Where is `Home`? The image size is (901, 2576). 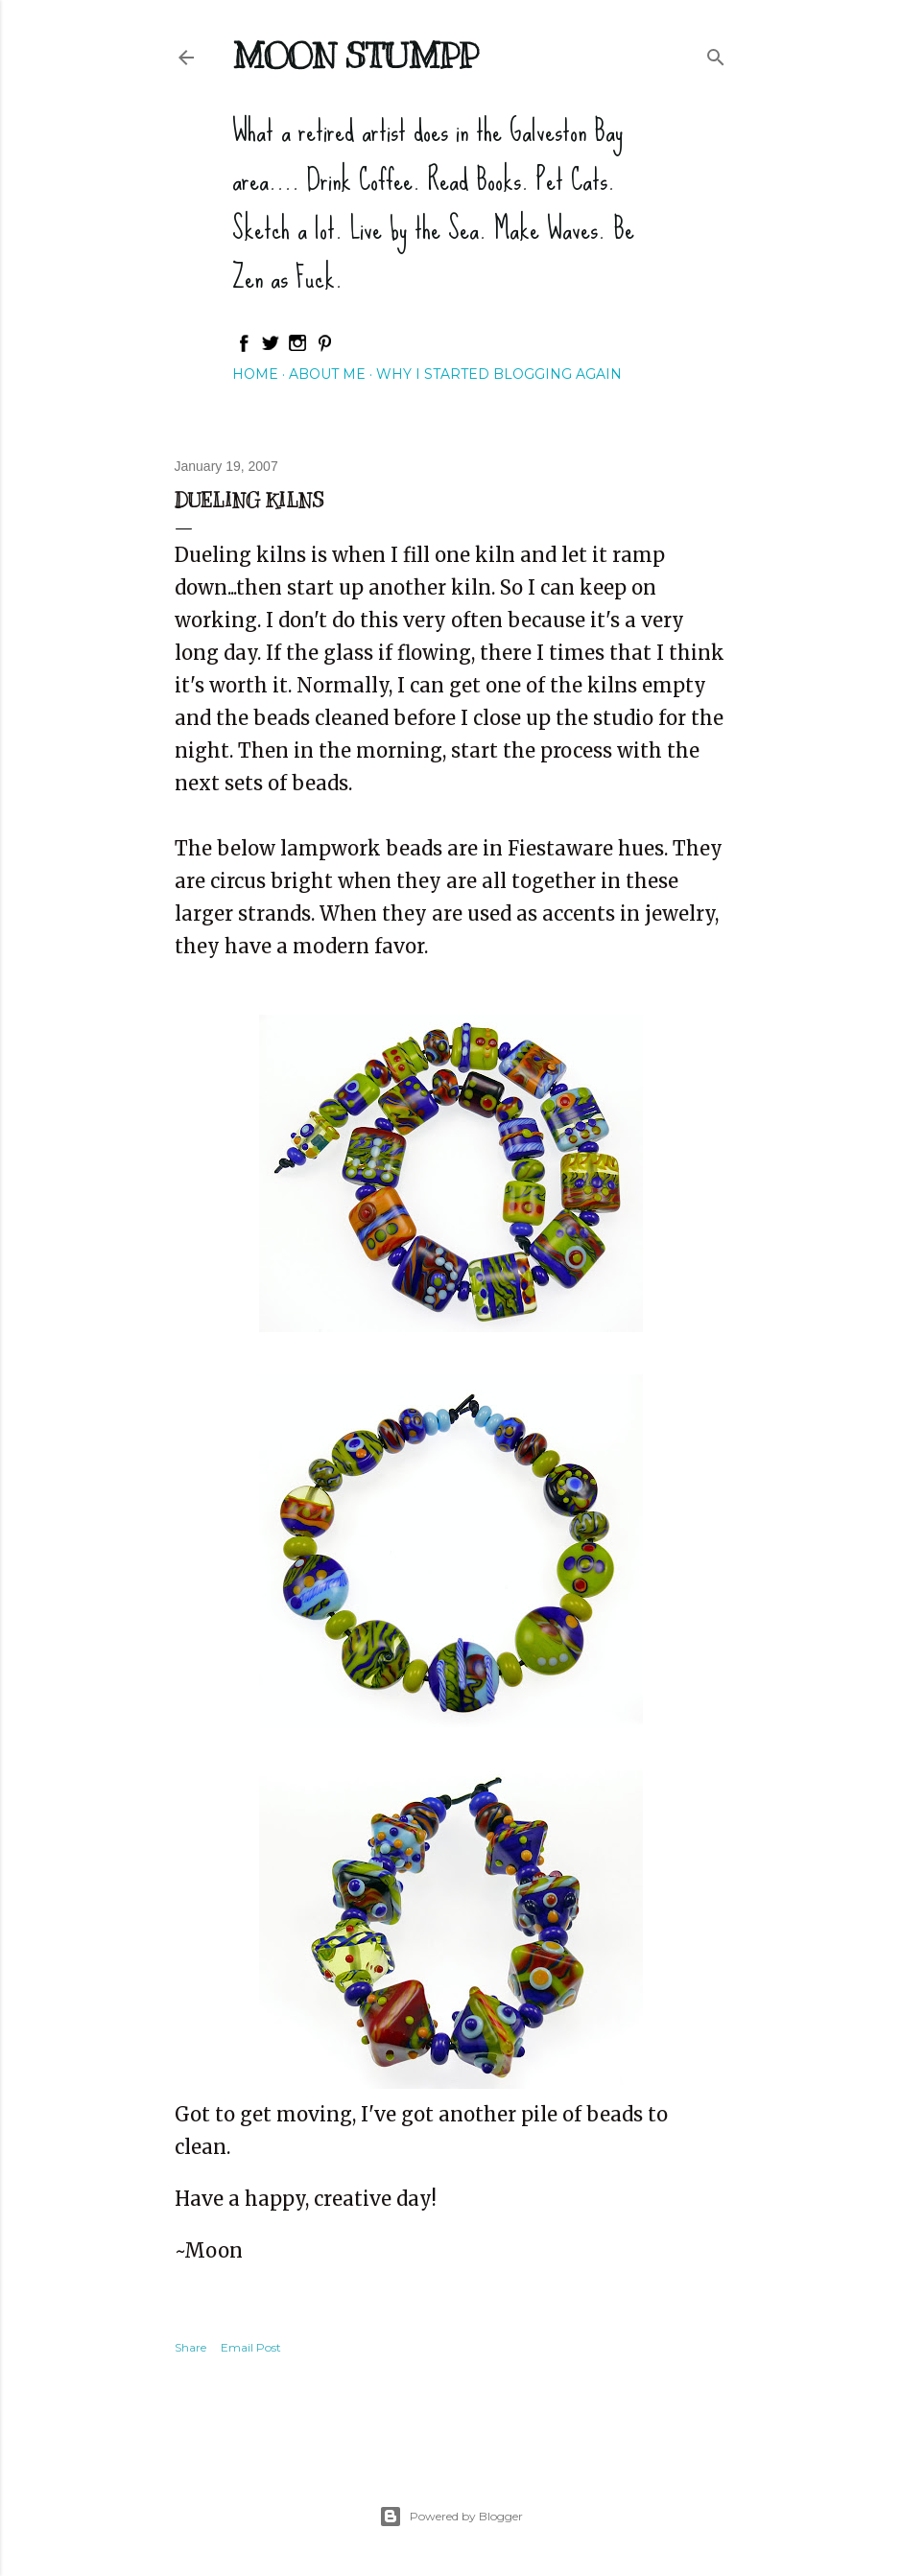
Home is located at coordinates (255, 374).